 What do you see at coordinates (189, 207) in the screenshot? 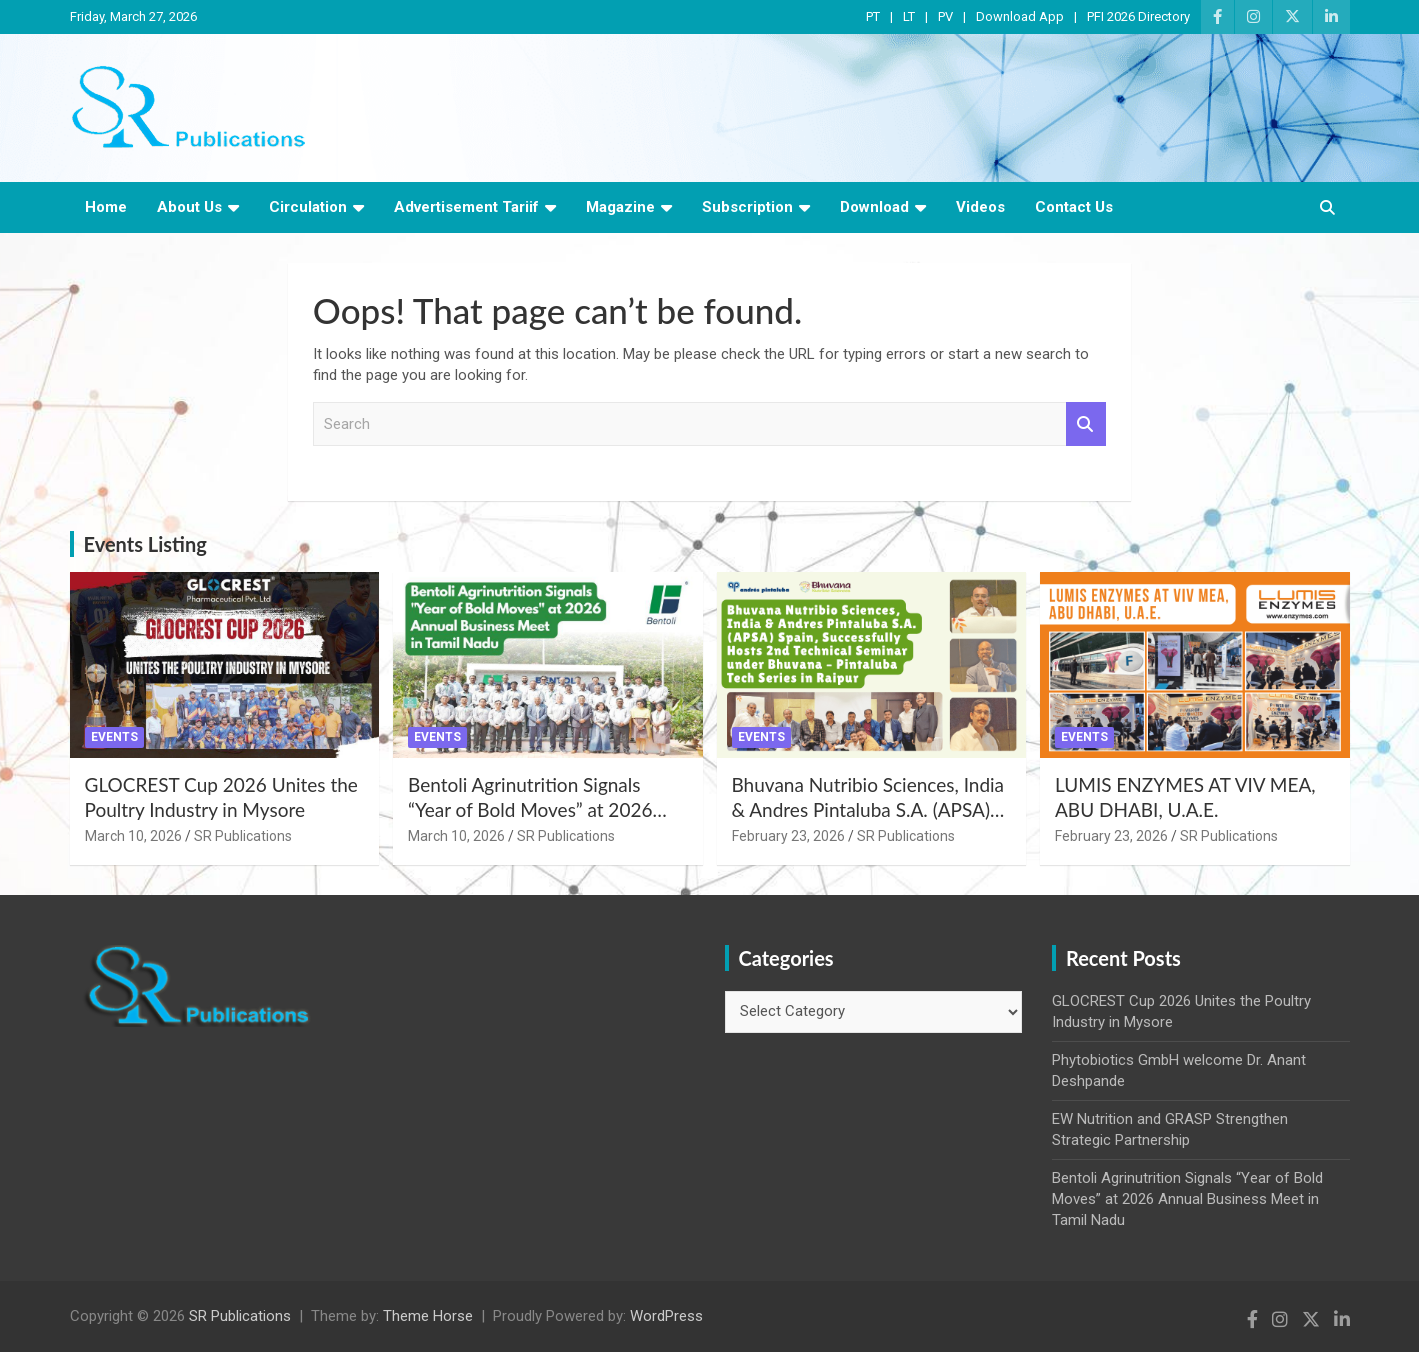
I see `About Us` at bounding box center [189, 207].